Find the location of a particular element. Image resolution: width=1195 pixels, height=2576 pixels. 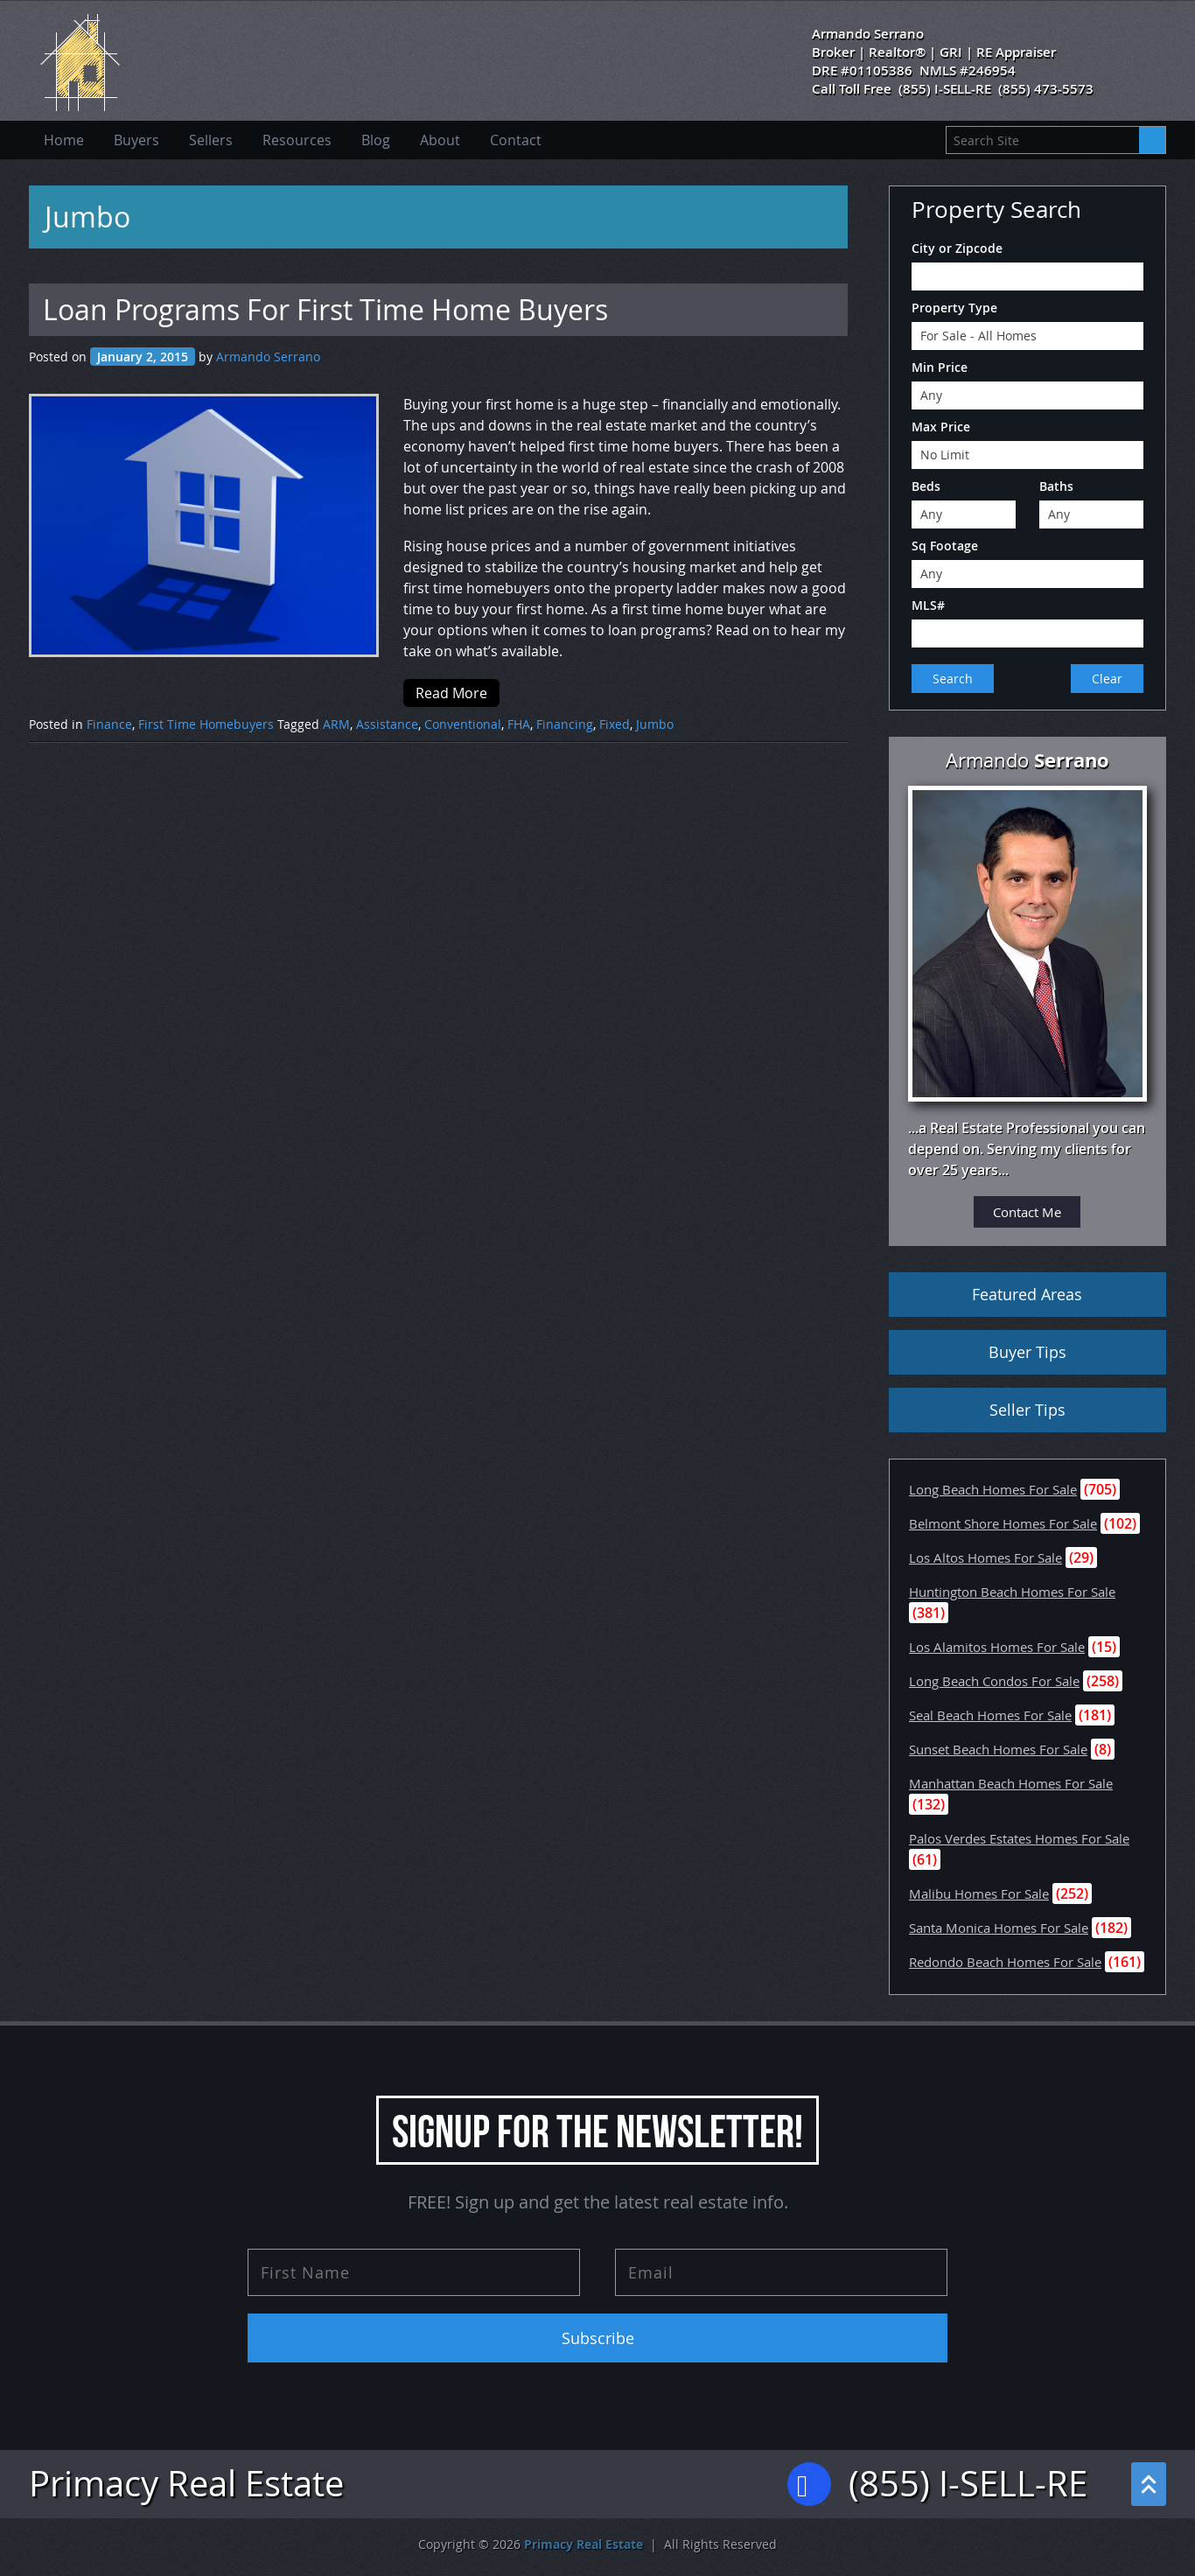

Belmont Shore Homes For Sale is located at coordinates (1003, 1523).